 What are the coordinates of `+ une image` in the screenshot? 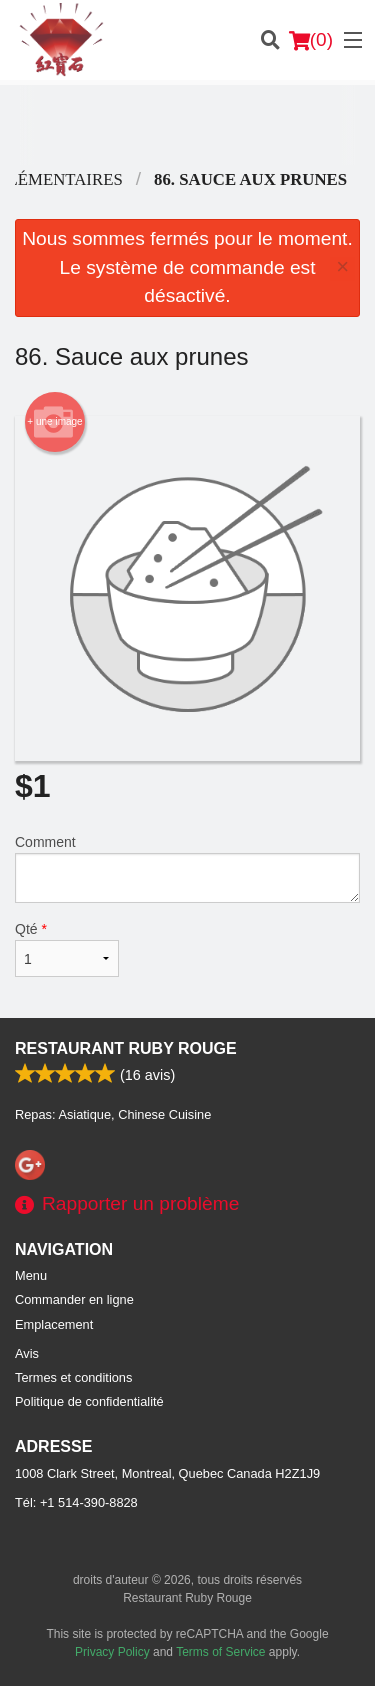 It's located at (54, 422).